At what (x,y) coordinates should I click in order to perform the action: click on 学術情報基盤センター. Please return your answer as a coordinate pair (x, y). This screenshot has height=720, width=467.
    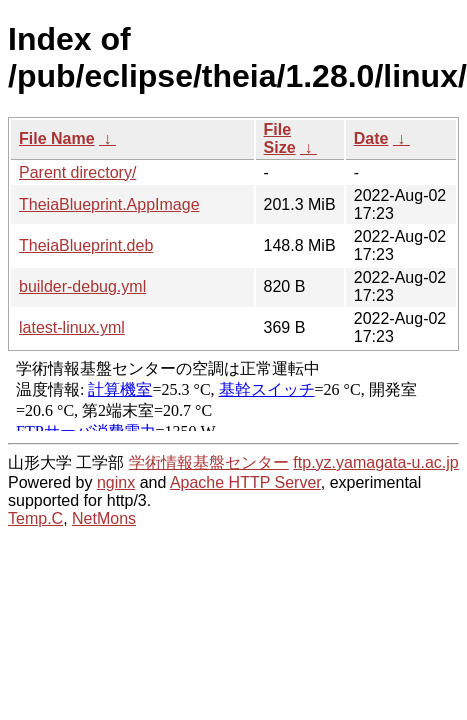
    Looking at the image, I should click on (209, 462).